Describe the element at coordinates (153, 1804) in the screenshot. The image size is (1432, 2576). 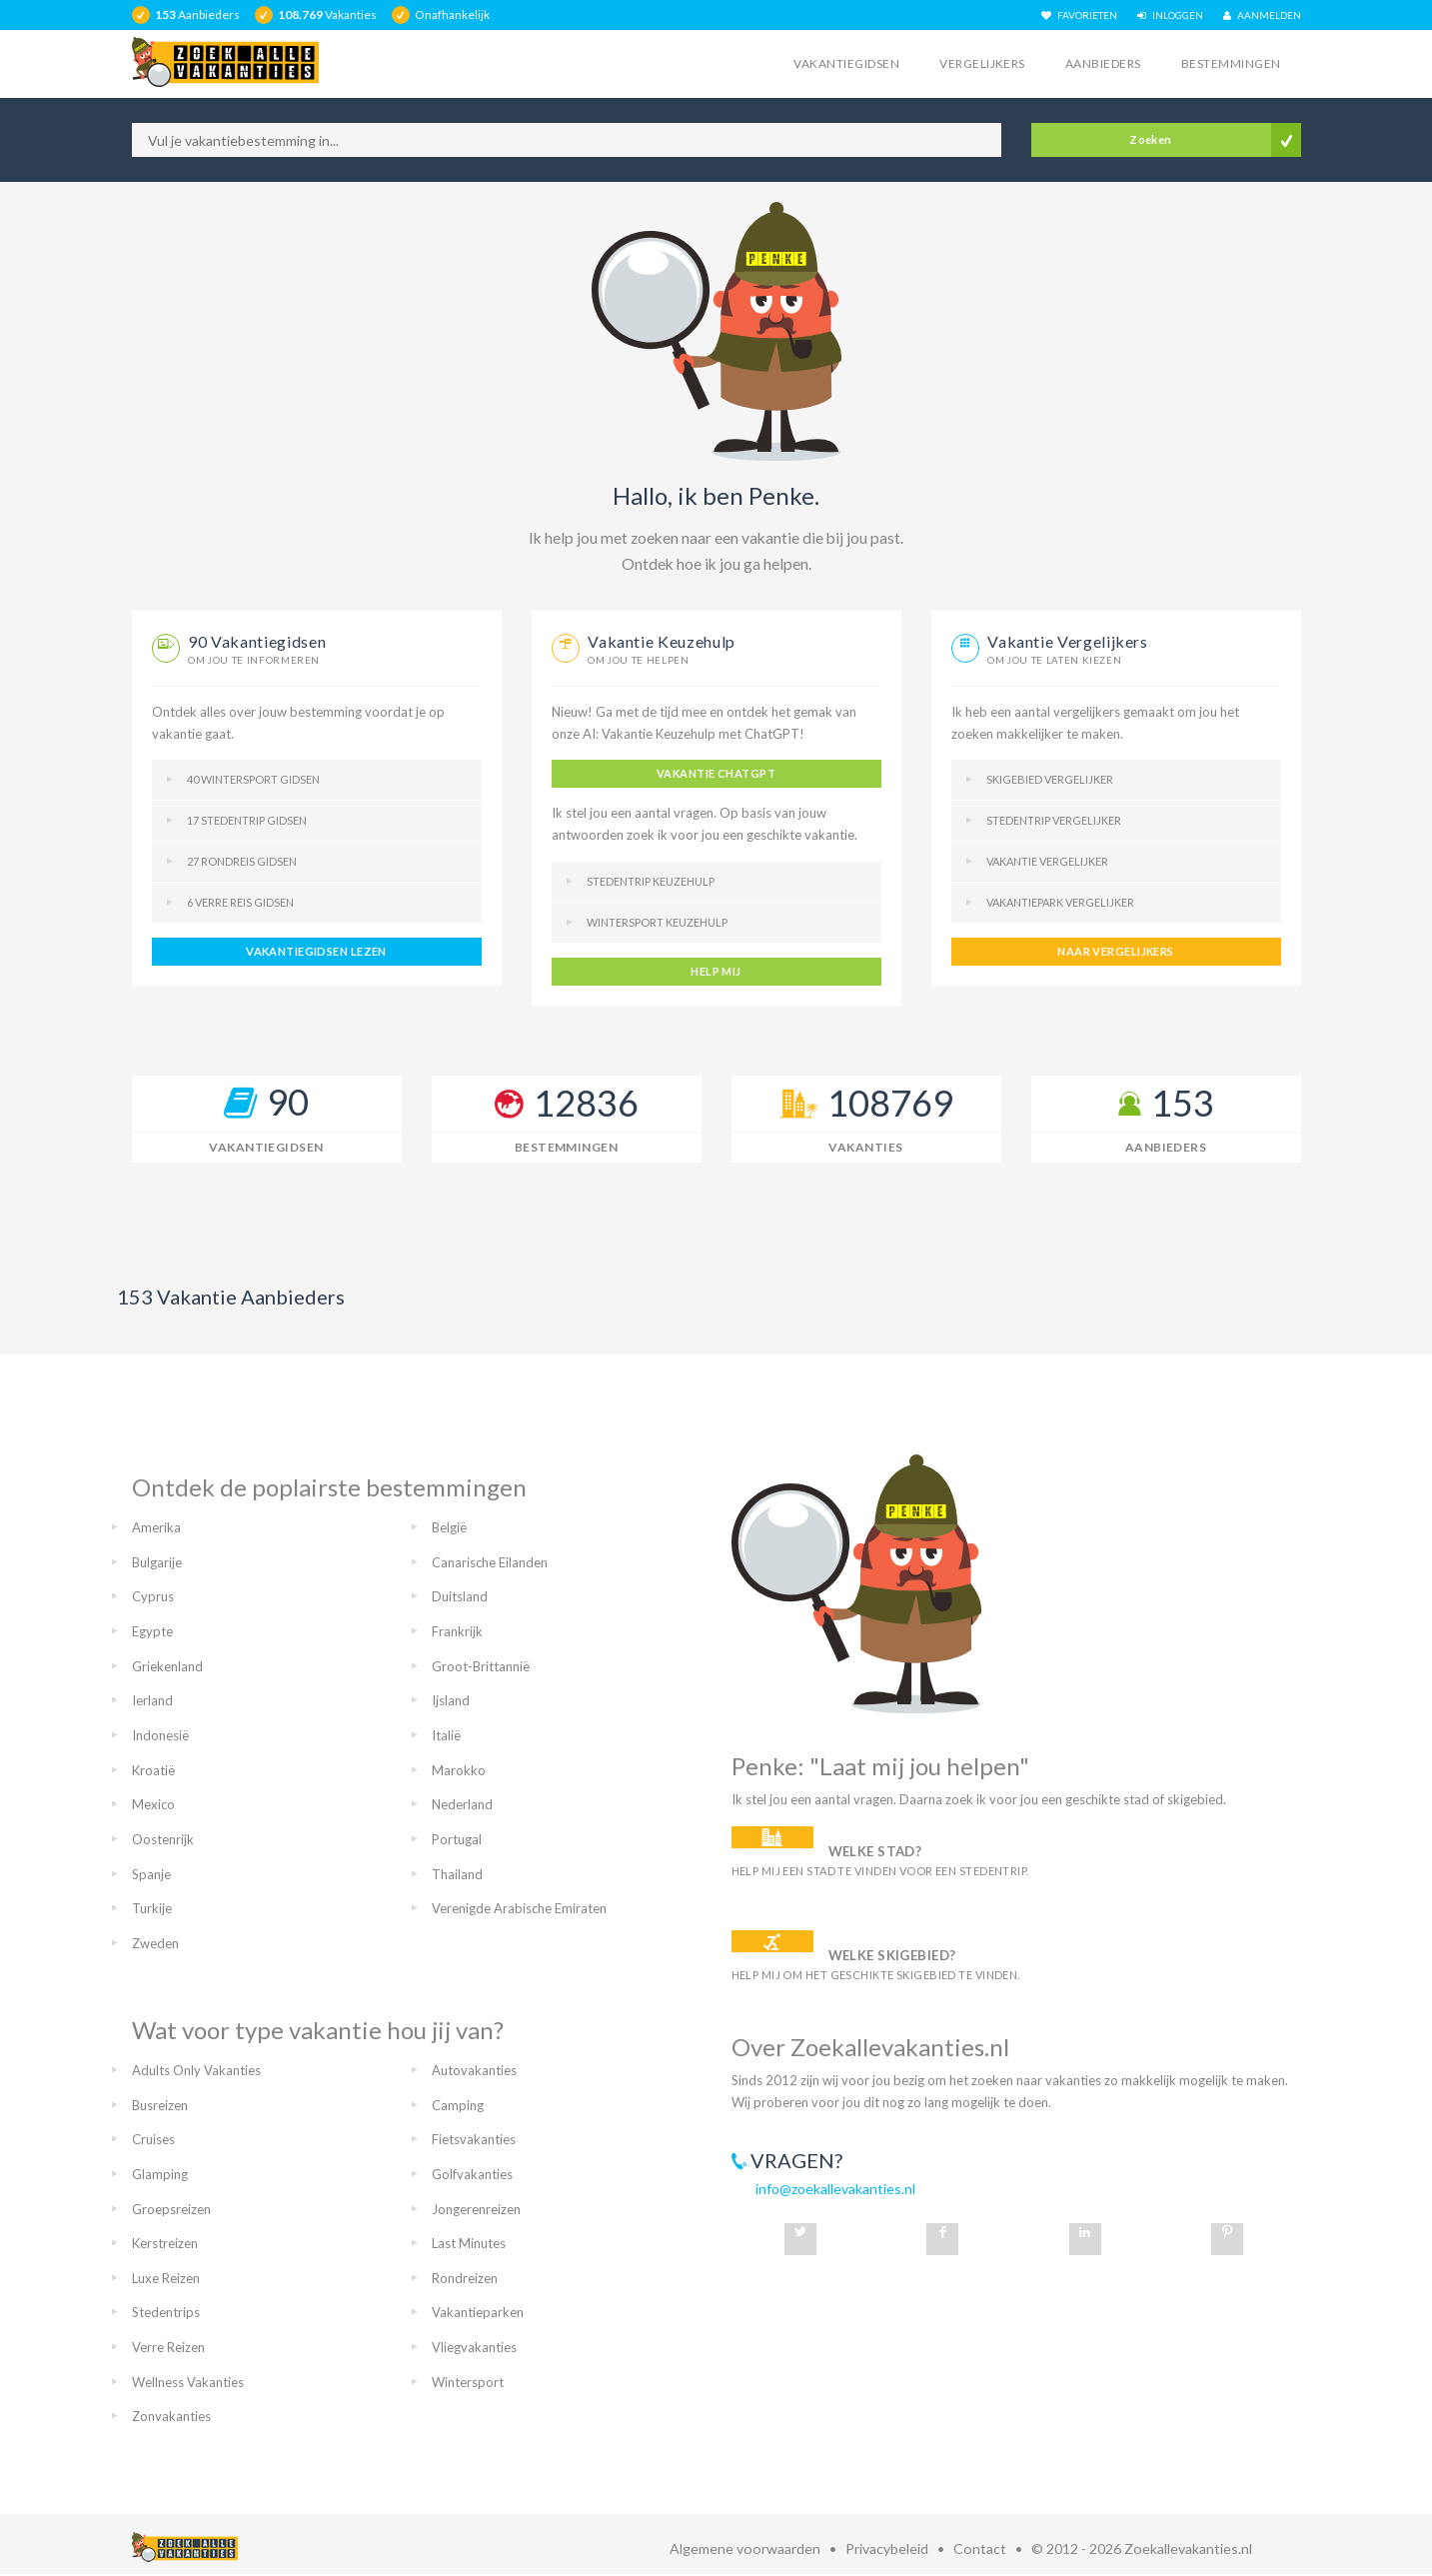
I see `Mexico` at that location.